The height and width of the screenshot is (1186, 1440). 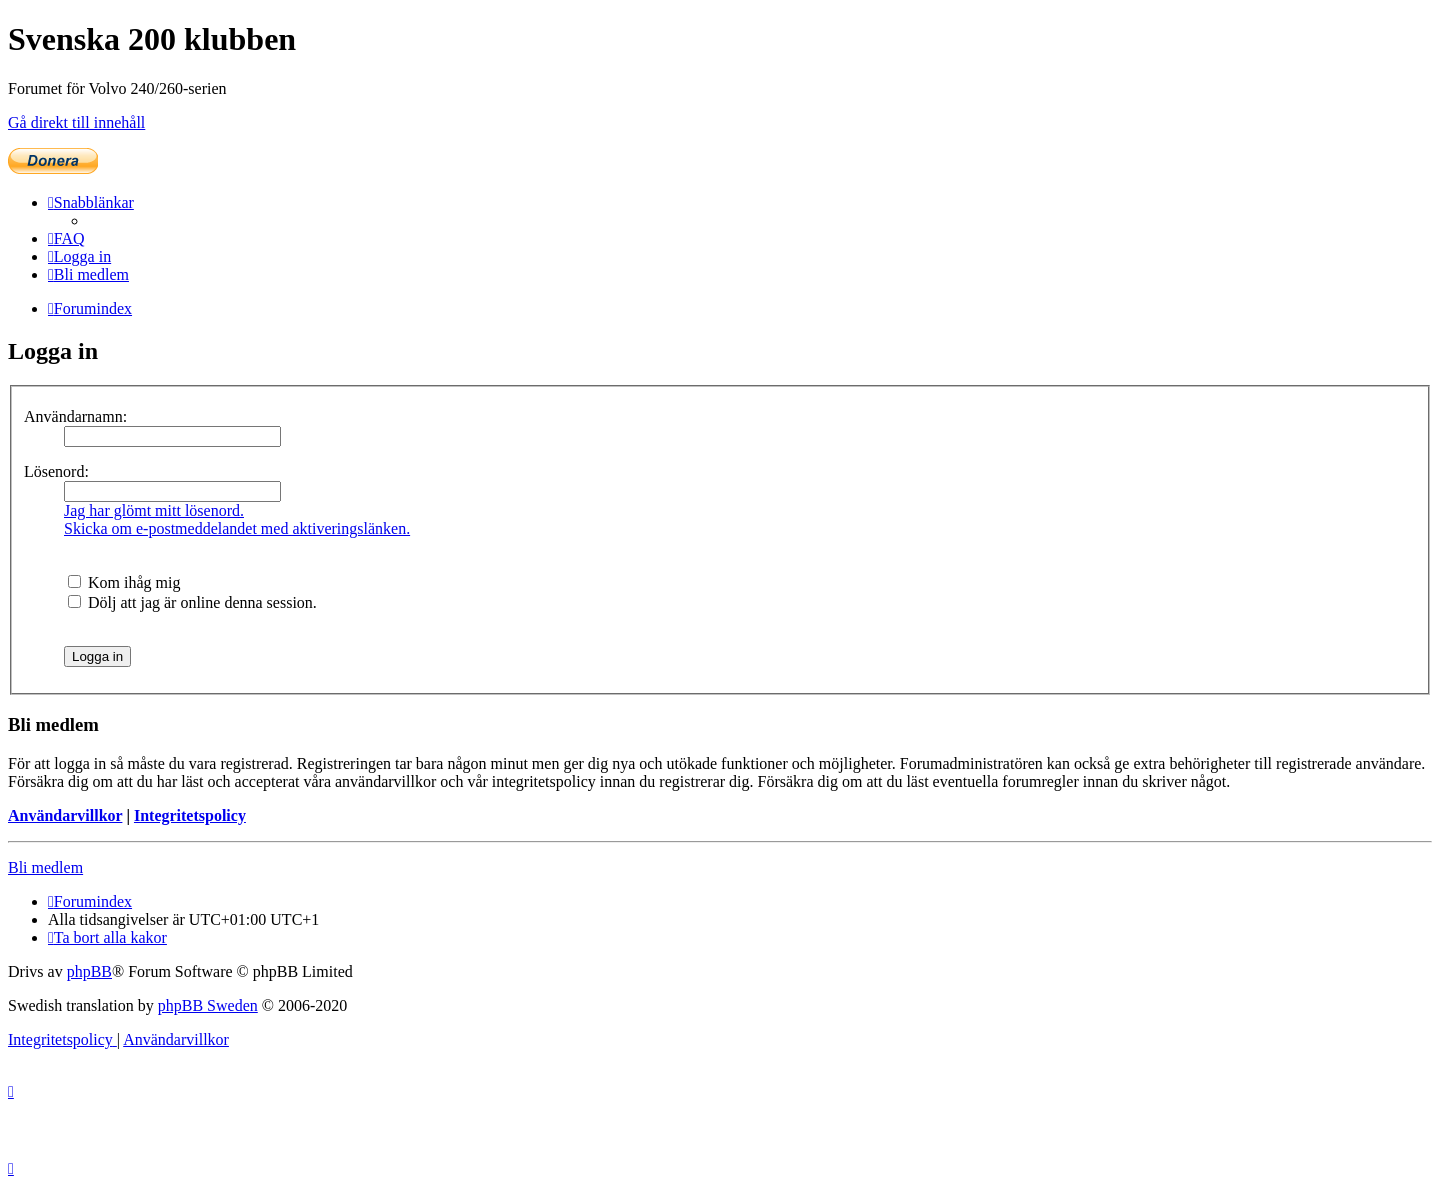 I want to click on Lösenord:, so click(x=56, y=471).